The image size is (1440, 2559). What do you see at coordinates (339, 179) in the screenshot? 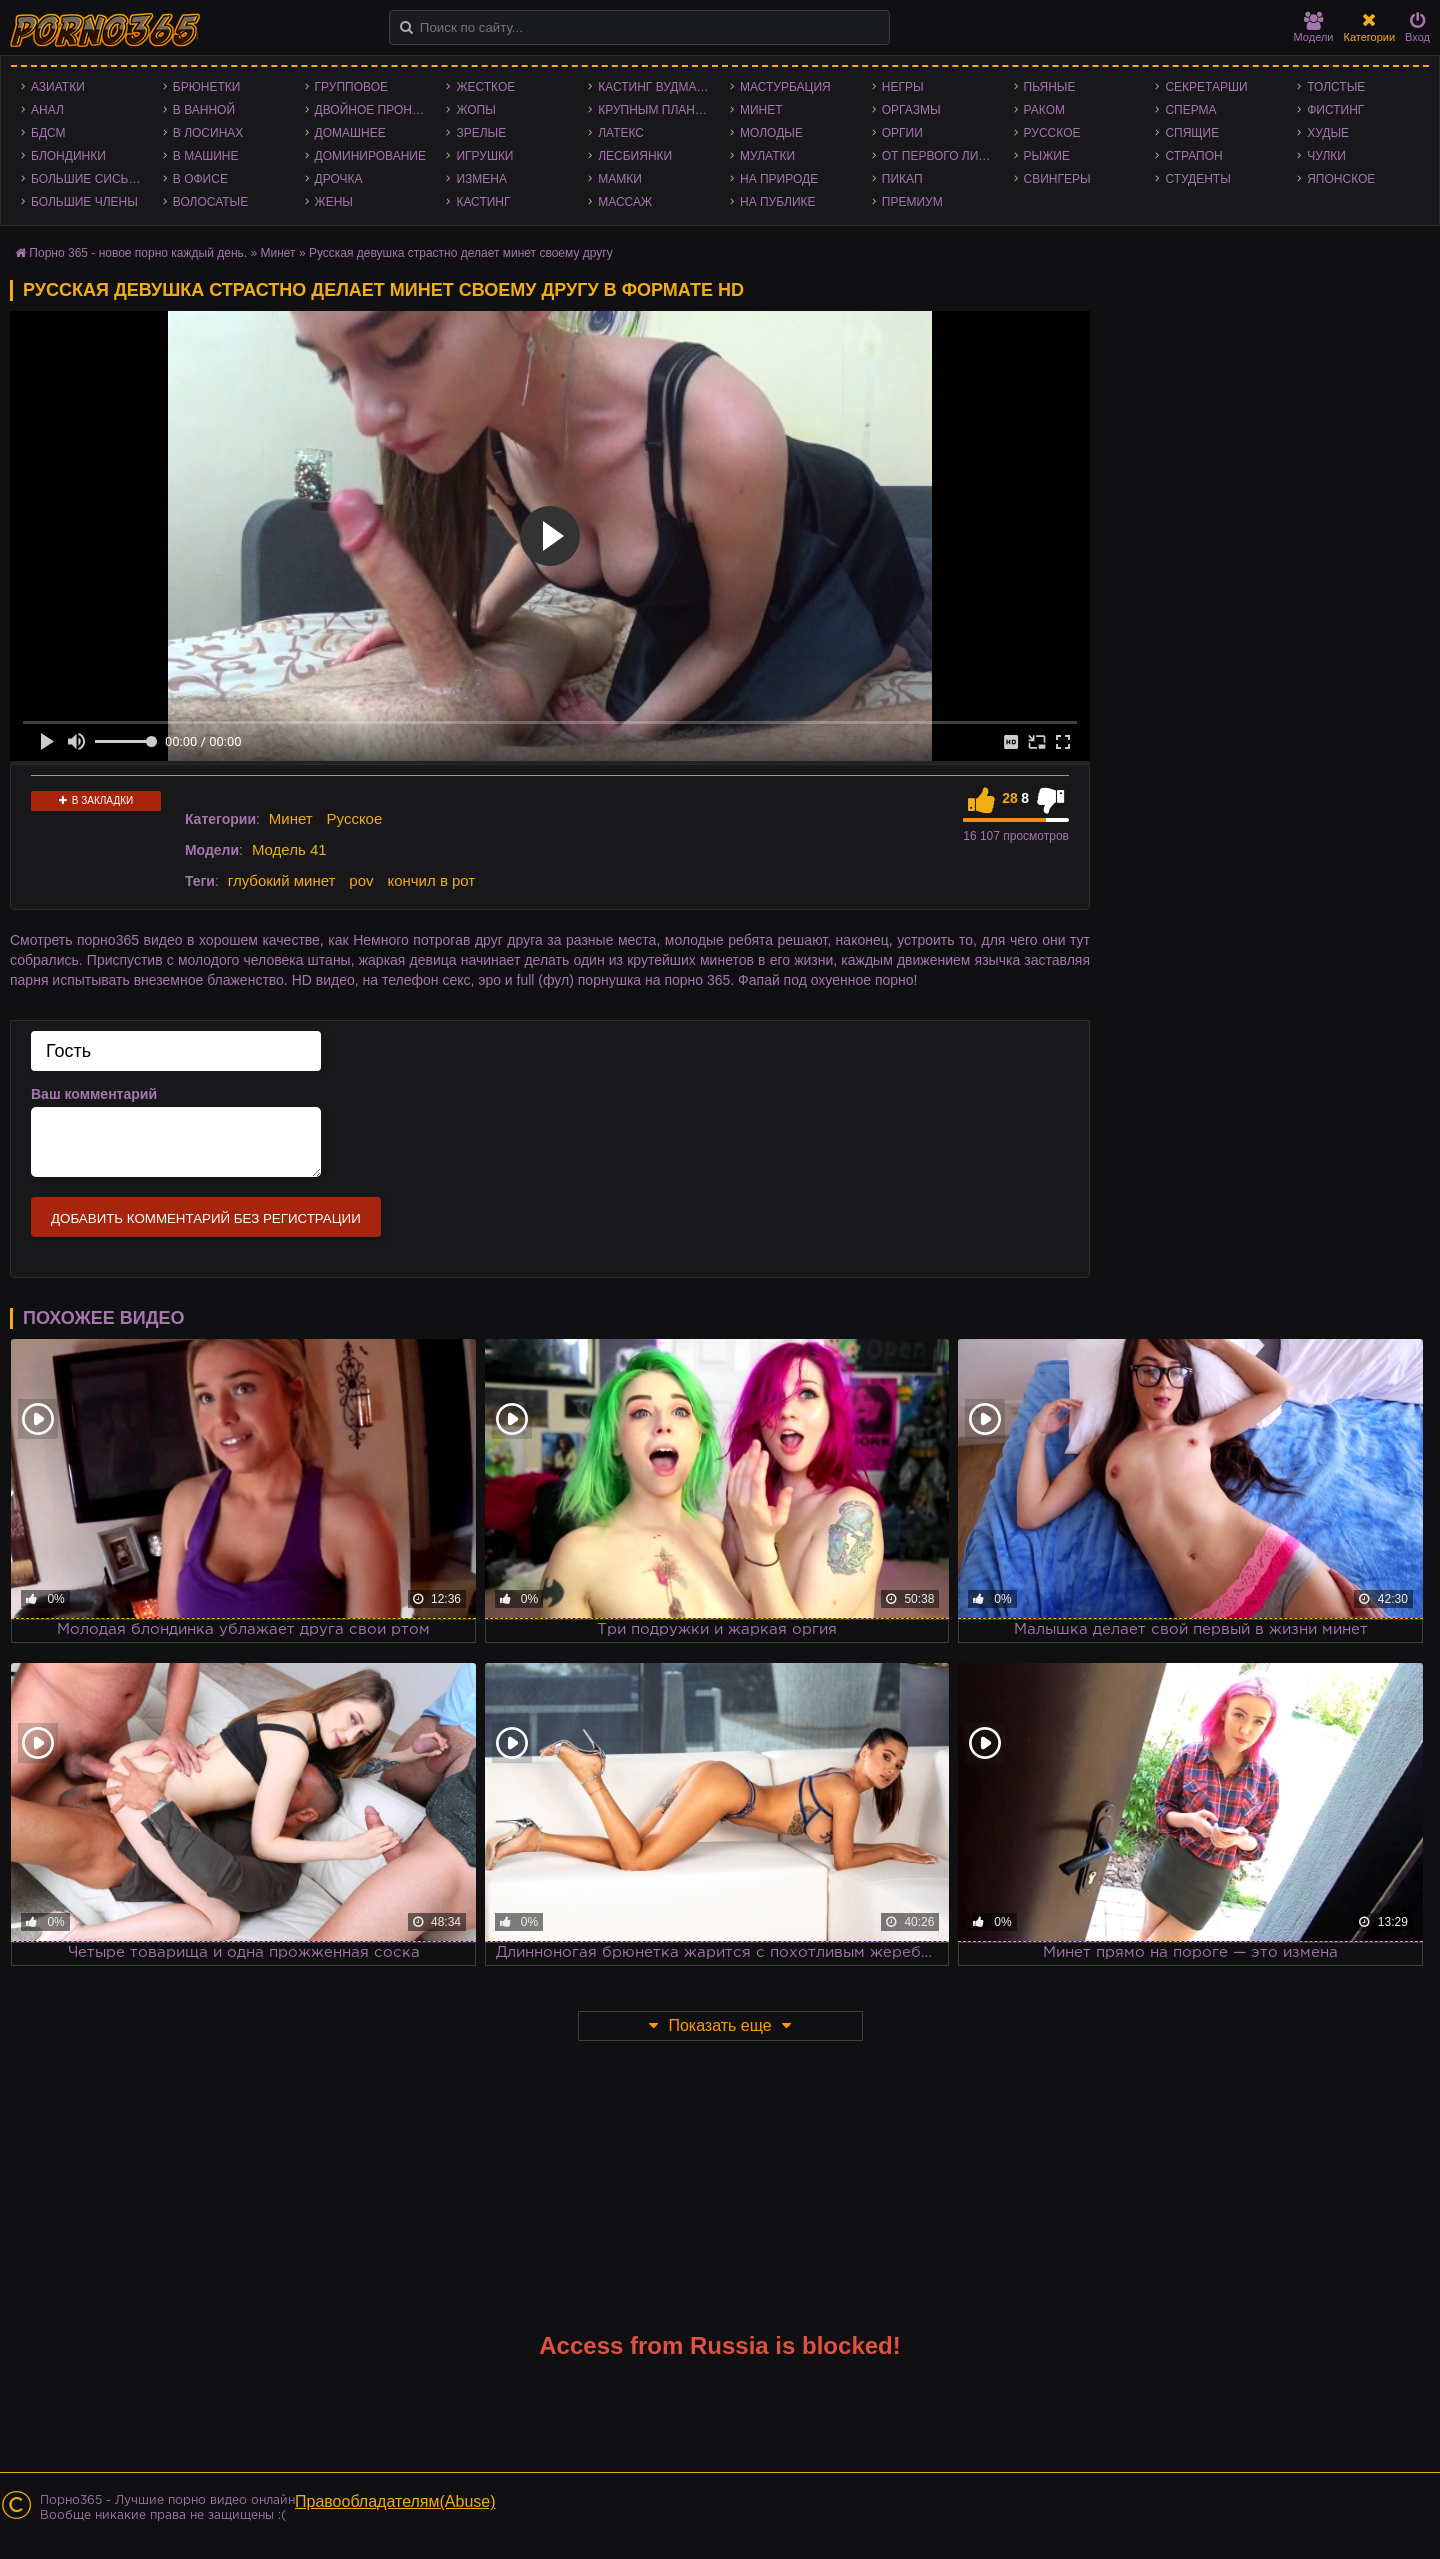
I see `Дрочка` at bounding box center [339, 179].